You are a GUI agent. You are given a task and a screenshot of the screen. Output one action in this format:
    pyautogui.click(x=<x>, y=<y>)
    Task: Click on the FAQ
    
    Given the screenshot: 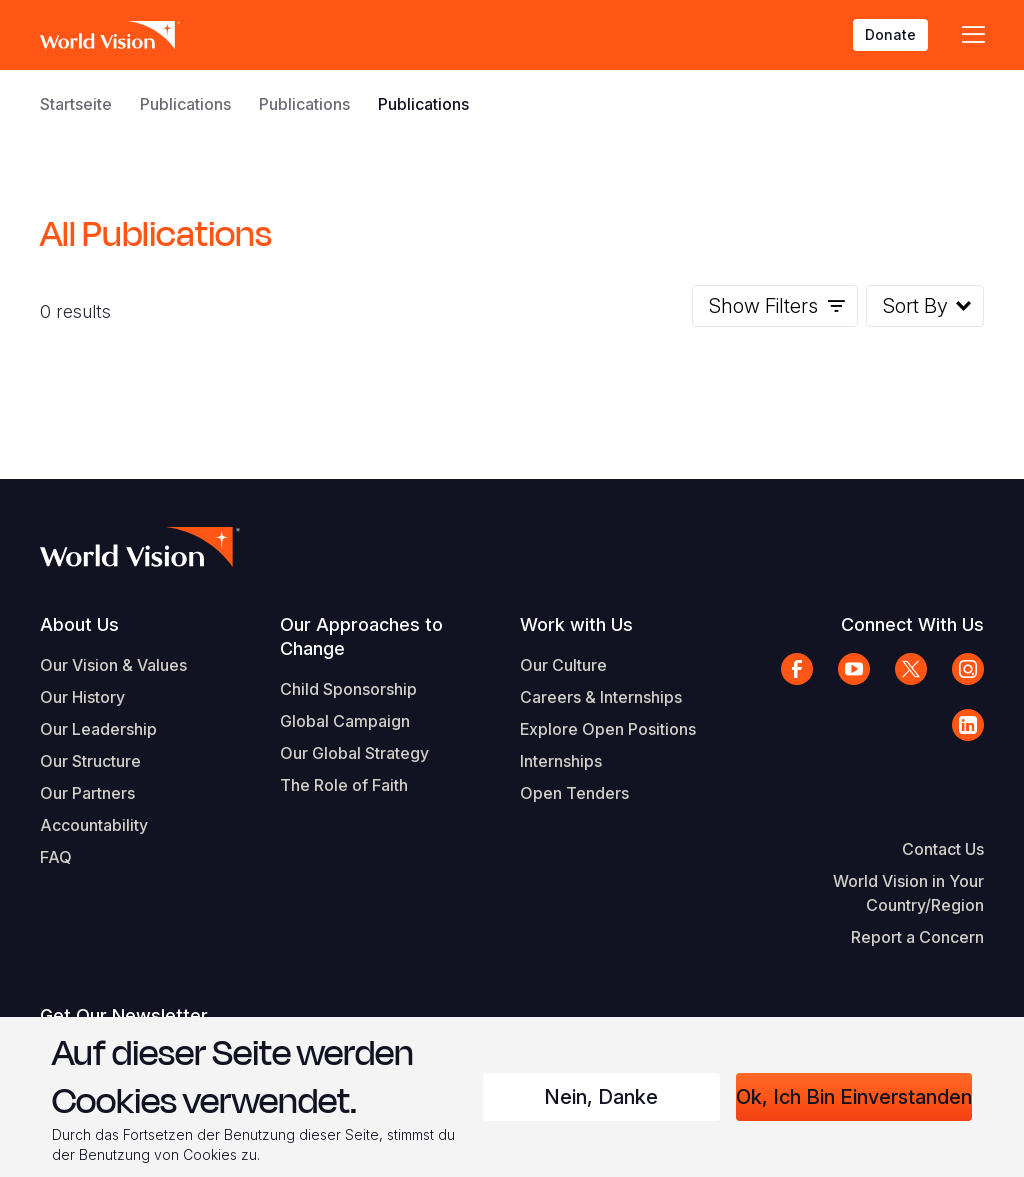 What is the action you would take?
    pyautogui.click(x=56, y=857)
    